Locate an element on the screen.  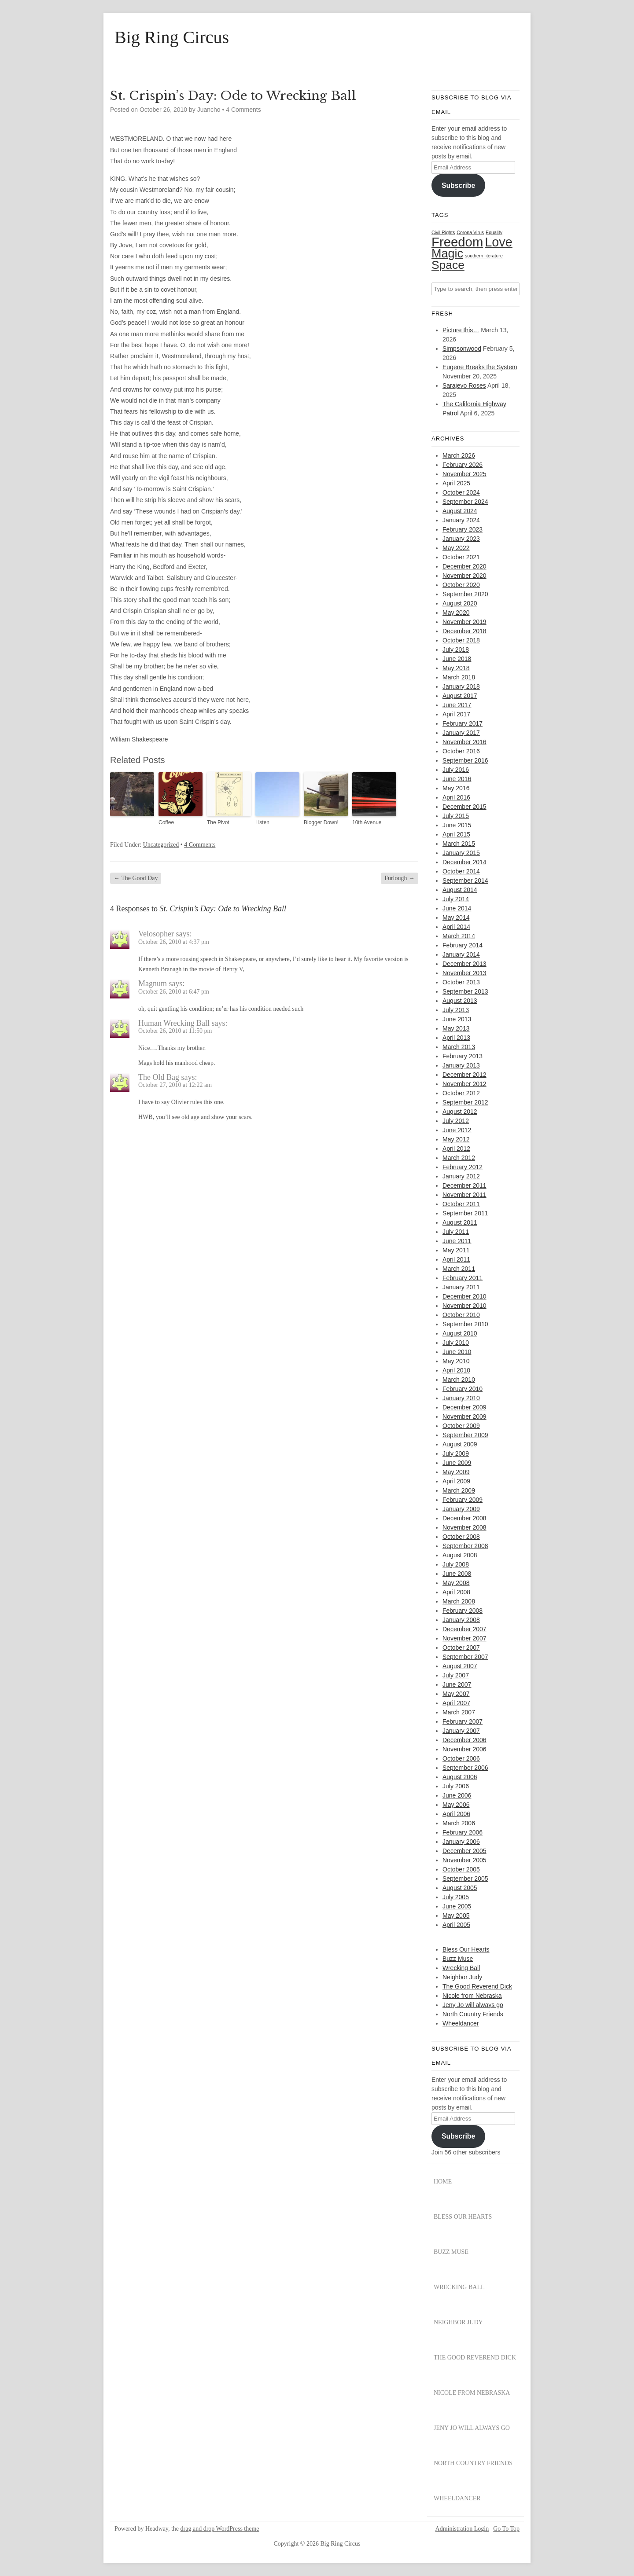
March 2015 is located at coordinates (458, 843).